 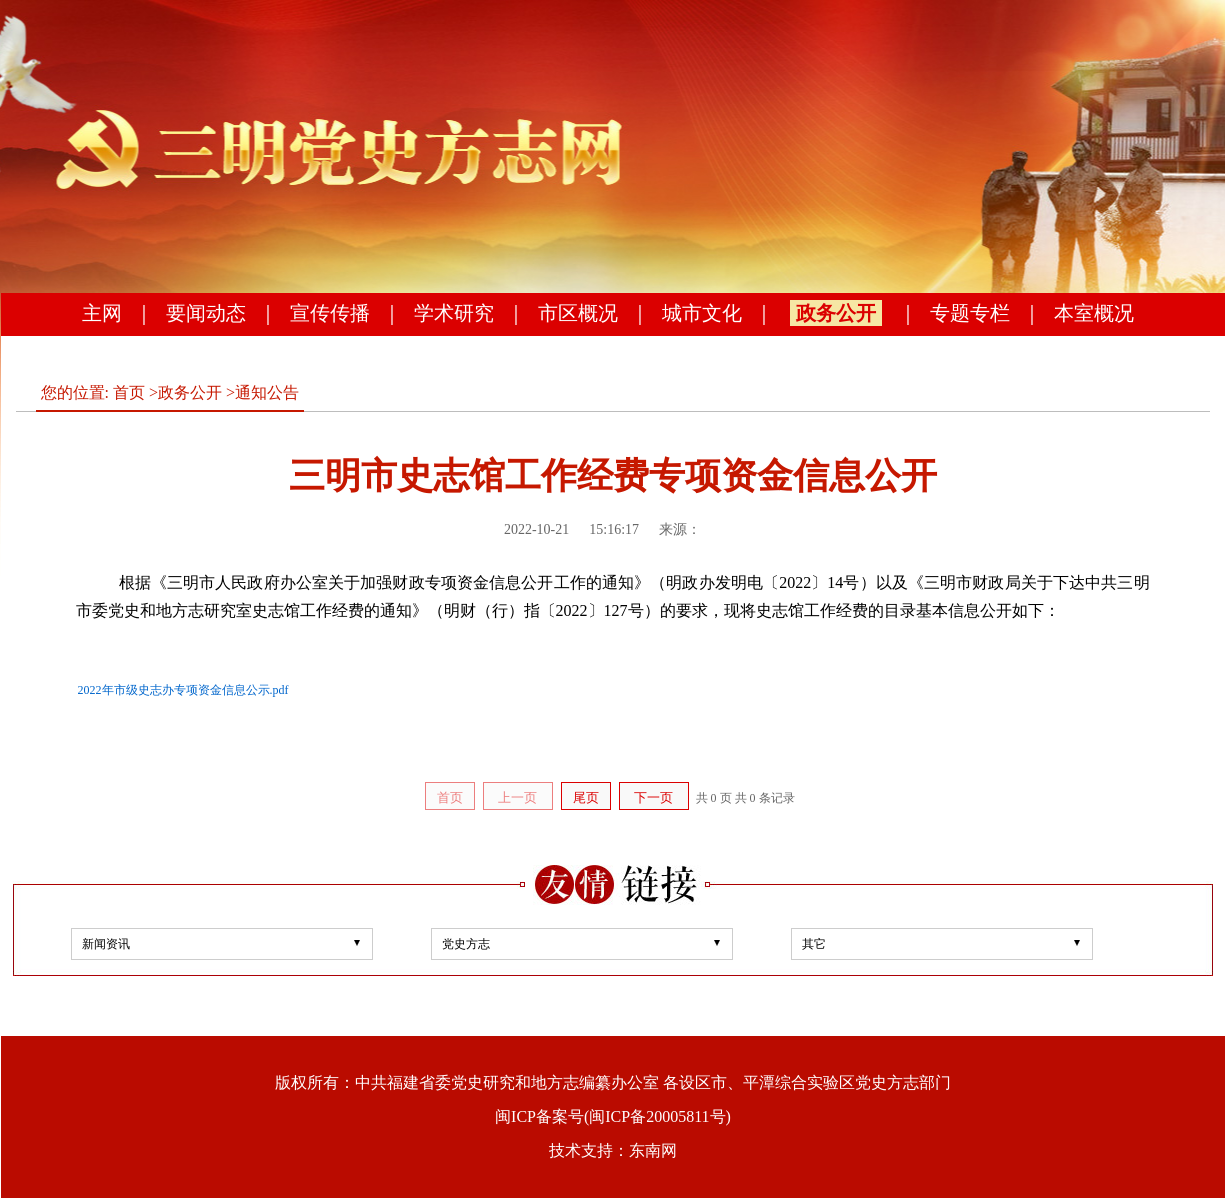 I want to click on 市区概况, so click(x=578, y=313).